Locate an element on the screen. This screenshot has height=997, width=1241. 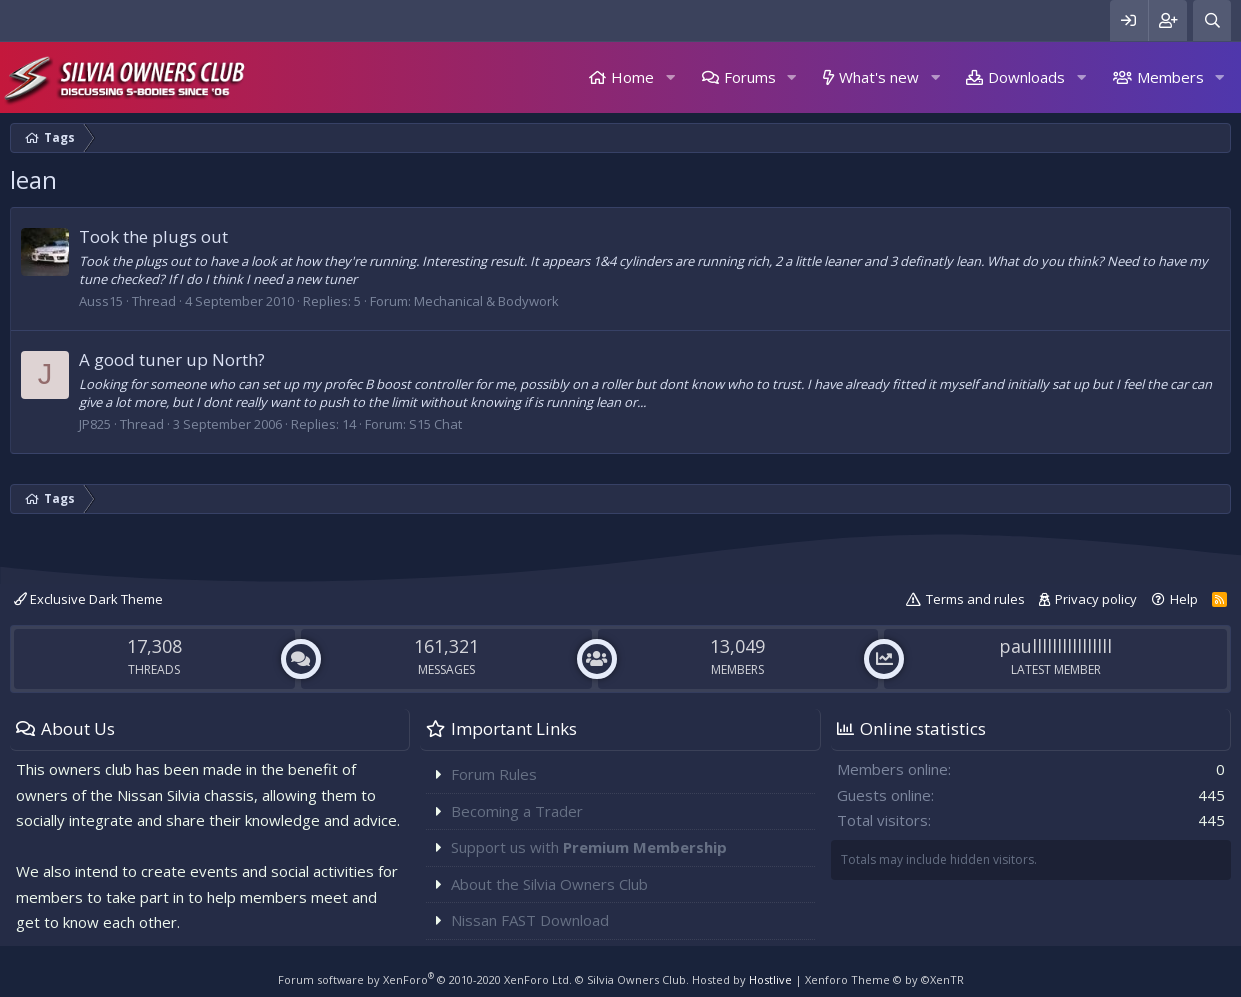
JP825 is located at coordinates (95, 424).